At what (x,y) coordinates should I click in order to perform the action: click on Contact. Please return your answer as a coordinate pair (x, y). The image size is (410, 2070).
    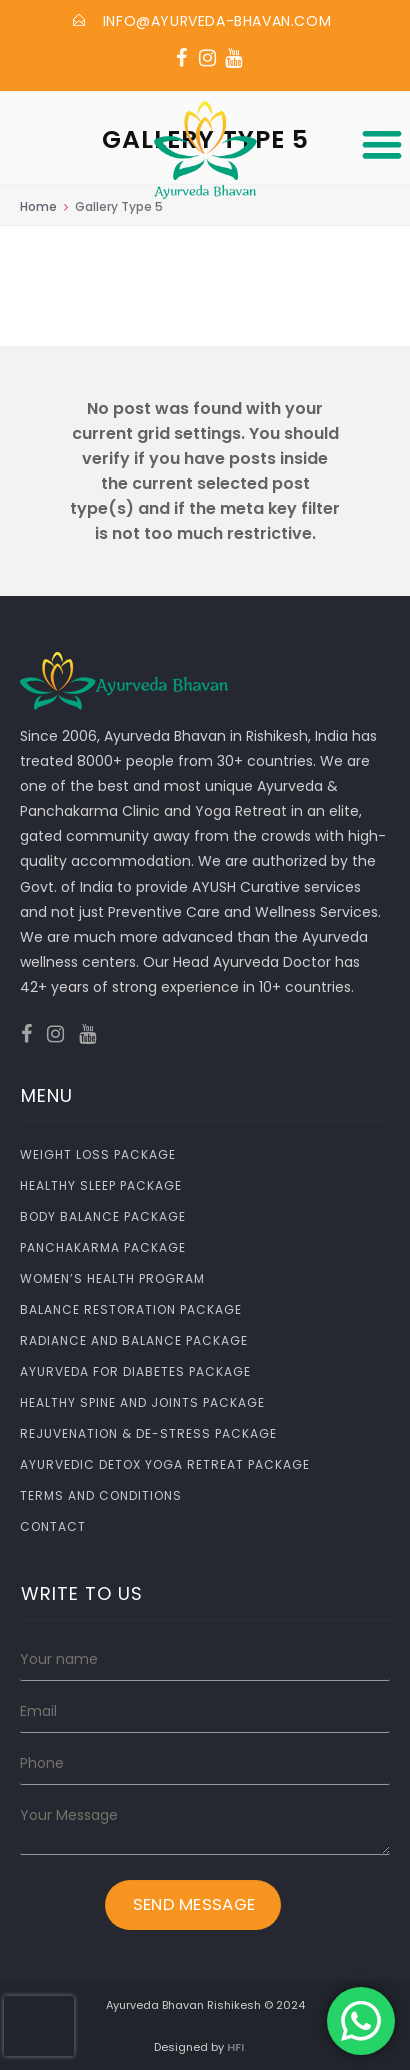
    Looking at the image, I should click on (53, 1526).